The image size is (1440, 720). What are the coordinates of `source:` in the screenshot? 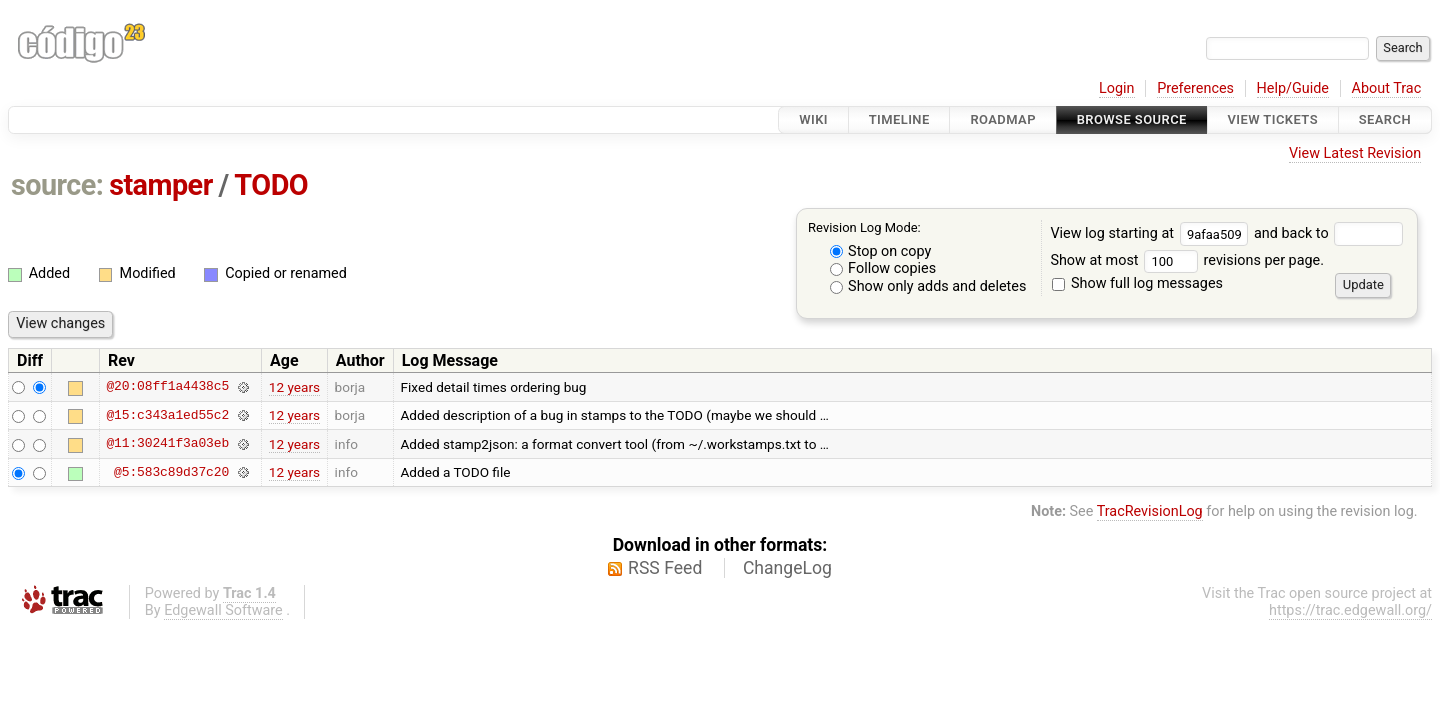 It's located at (57, 185).